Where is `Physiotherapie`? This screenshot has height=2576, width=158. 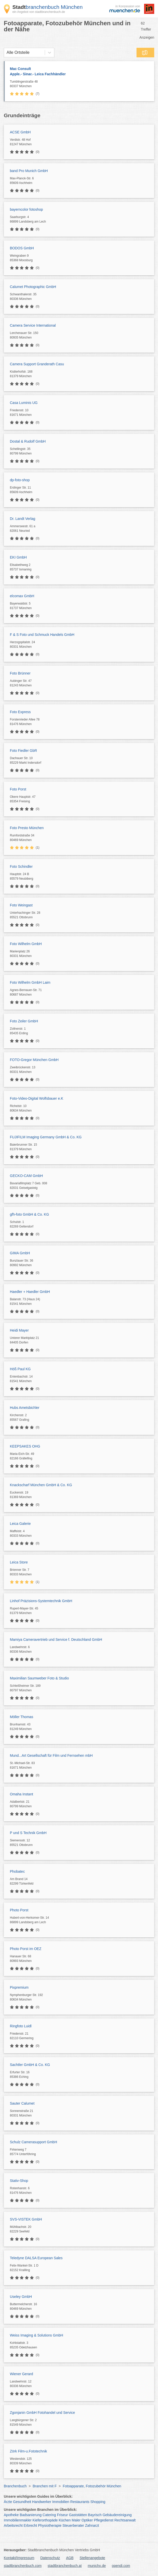 Physiotherapie is located at coordinates (49, 2525).